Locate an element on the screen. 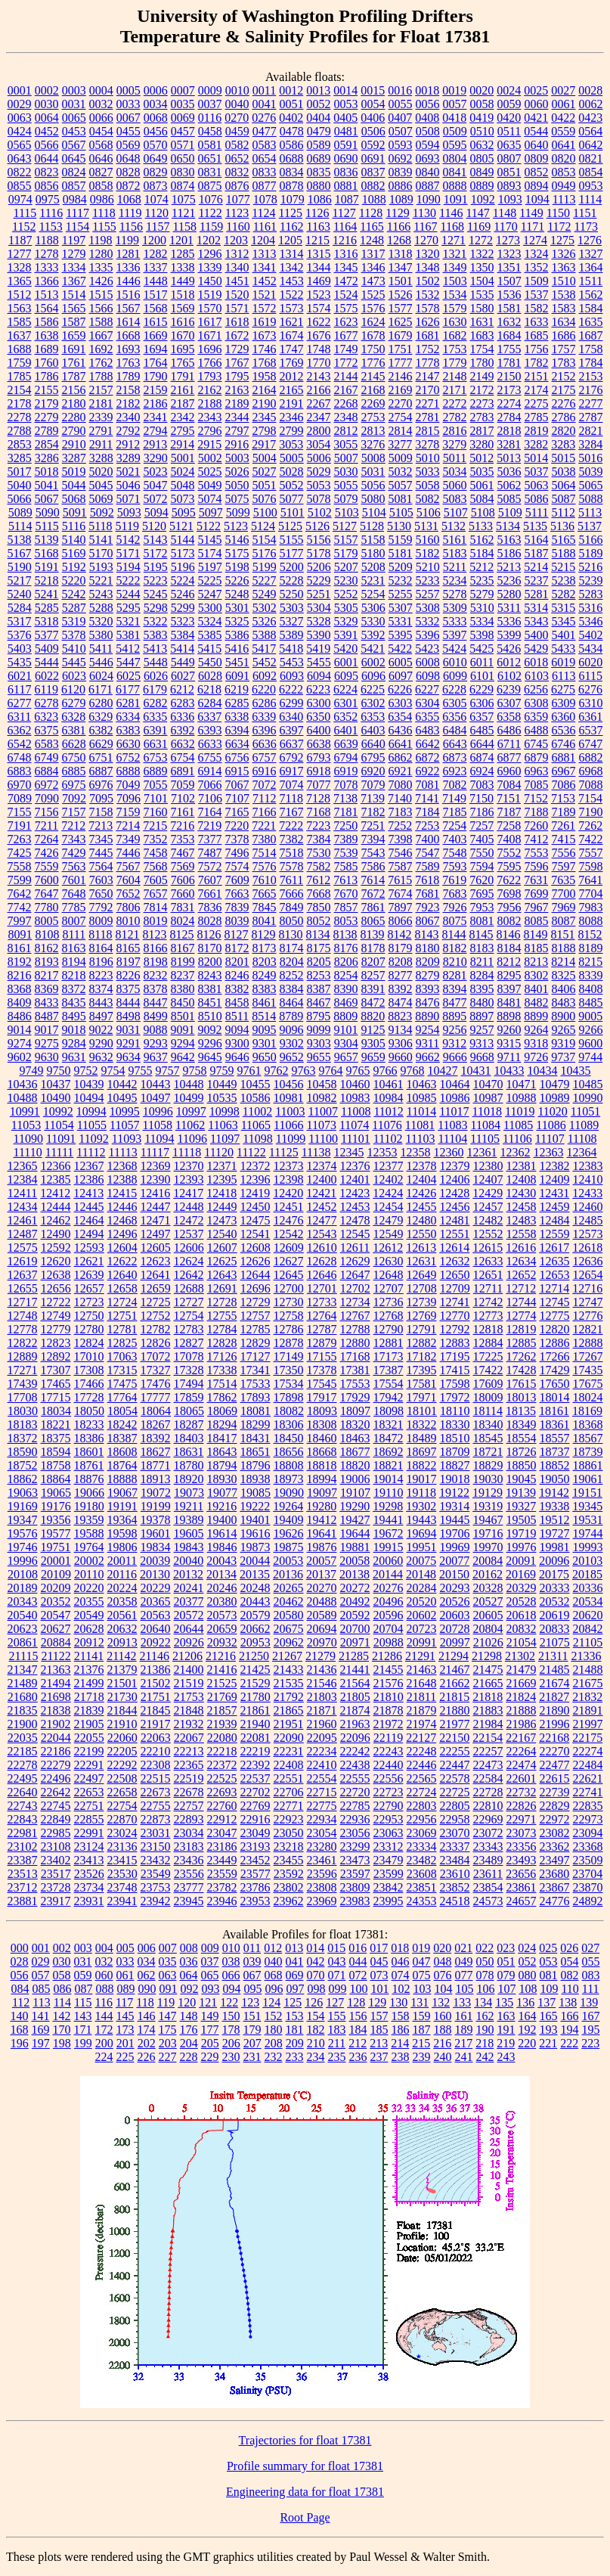  2164 is located at coordinates (264, 389).